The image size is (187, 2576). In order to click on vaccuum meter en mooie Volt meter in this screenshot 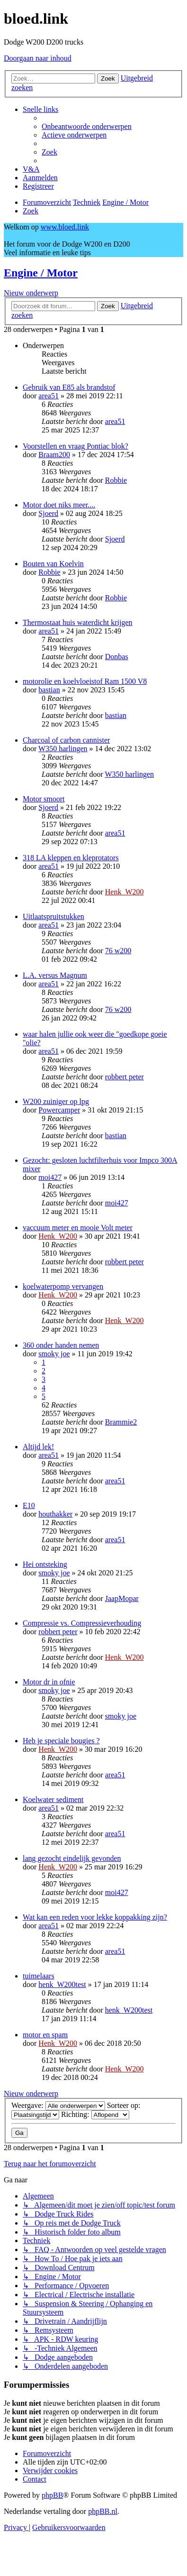, I will do `click(78, 1228)`.